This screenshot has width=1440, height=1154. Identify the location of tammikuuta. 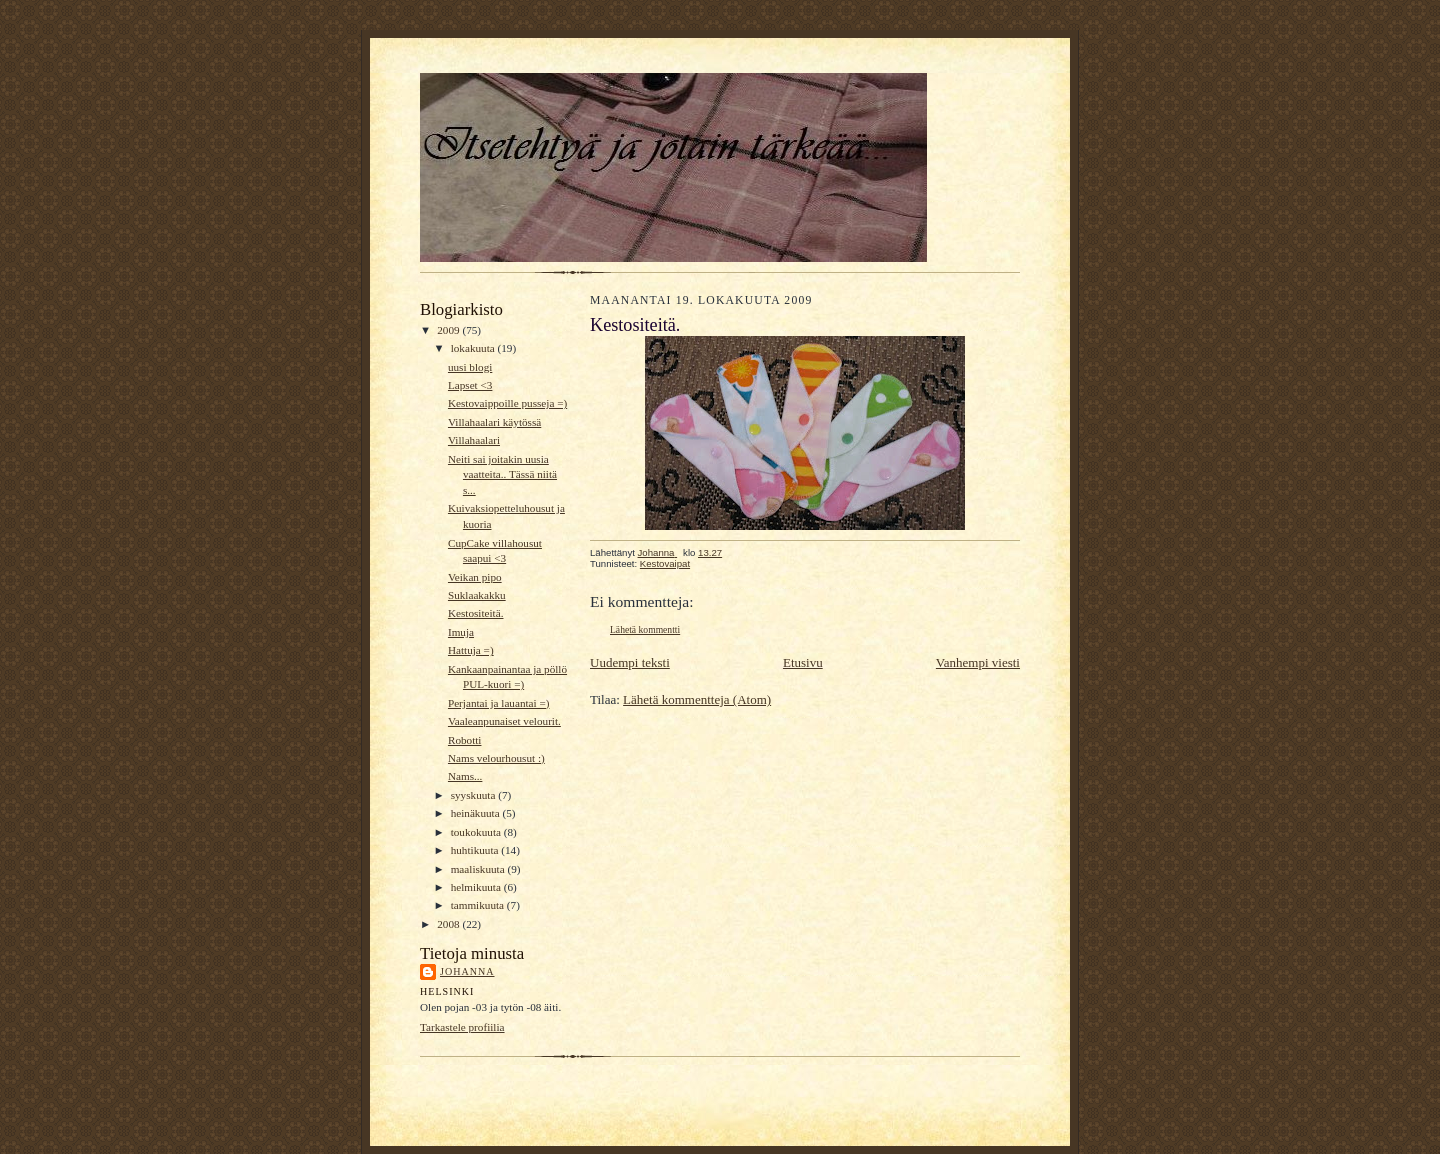
(479, 905).